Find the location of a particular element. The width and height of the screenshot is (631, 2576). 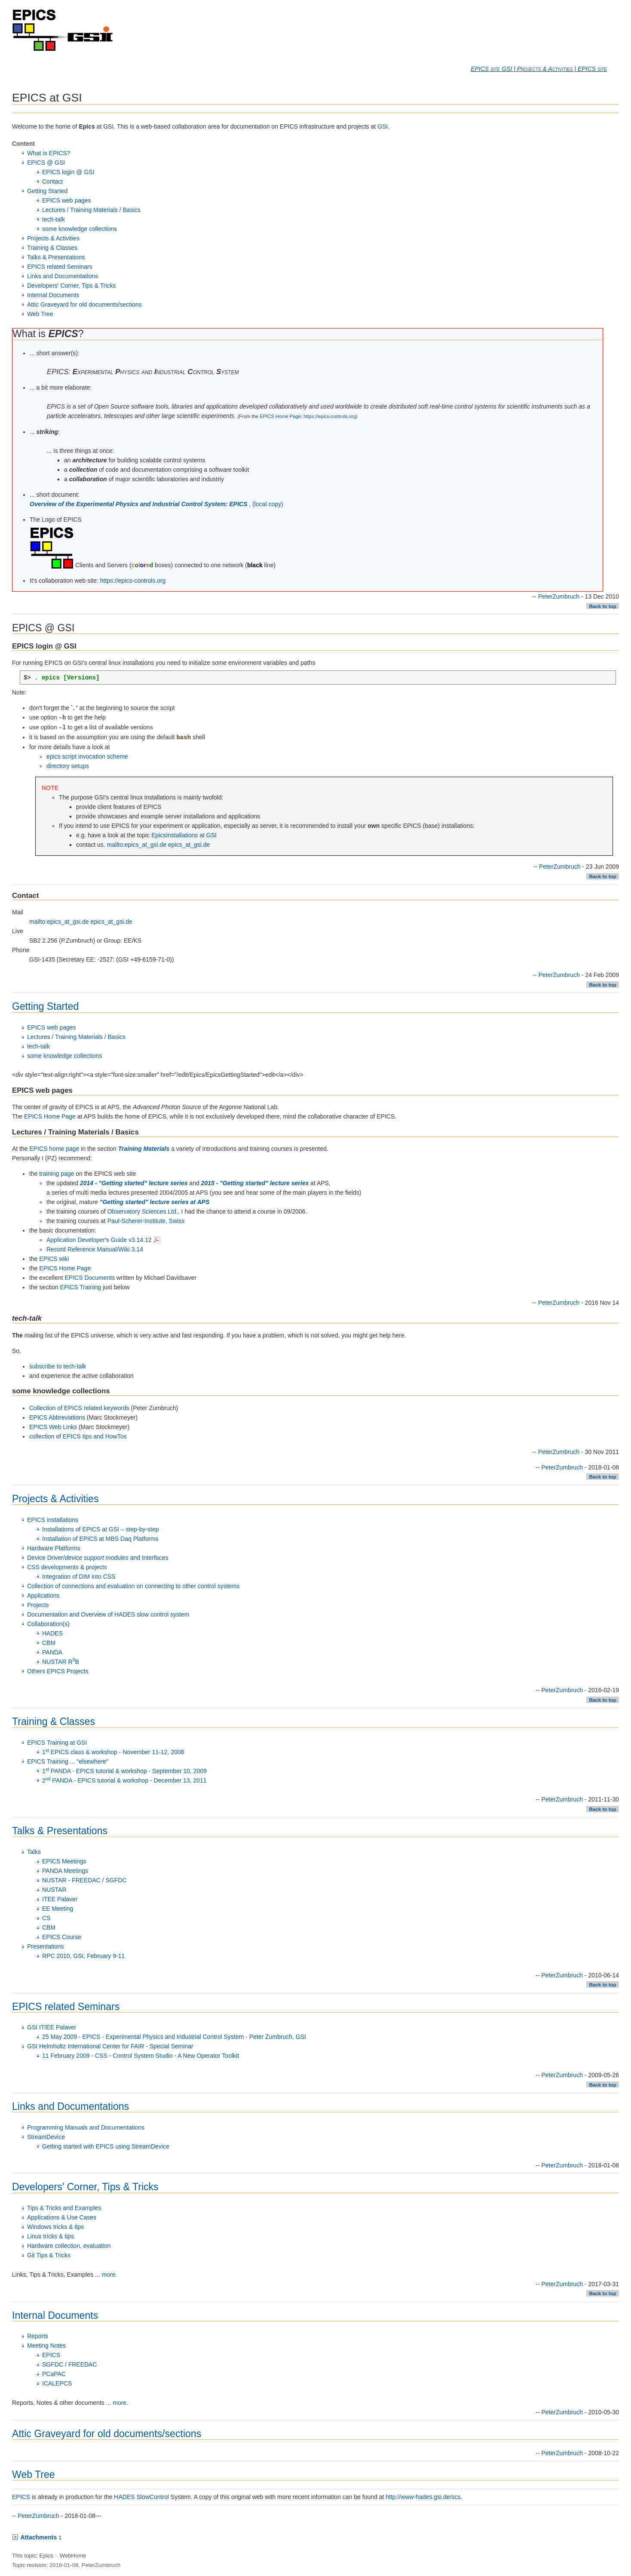

Documentation and Overview of HADES slow control system is located at coordinates (108, 1614).